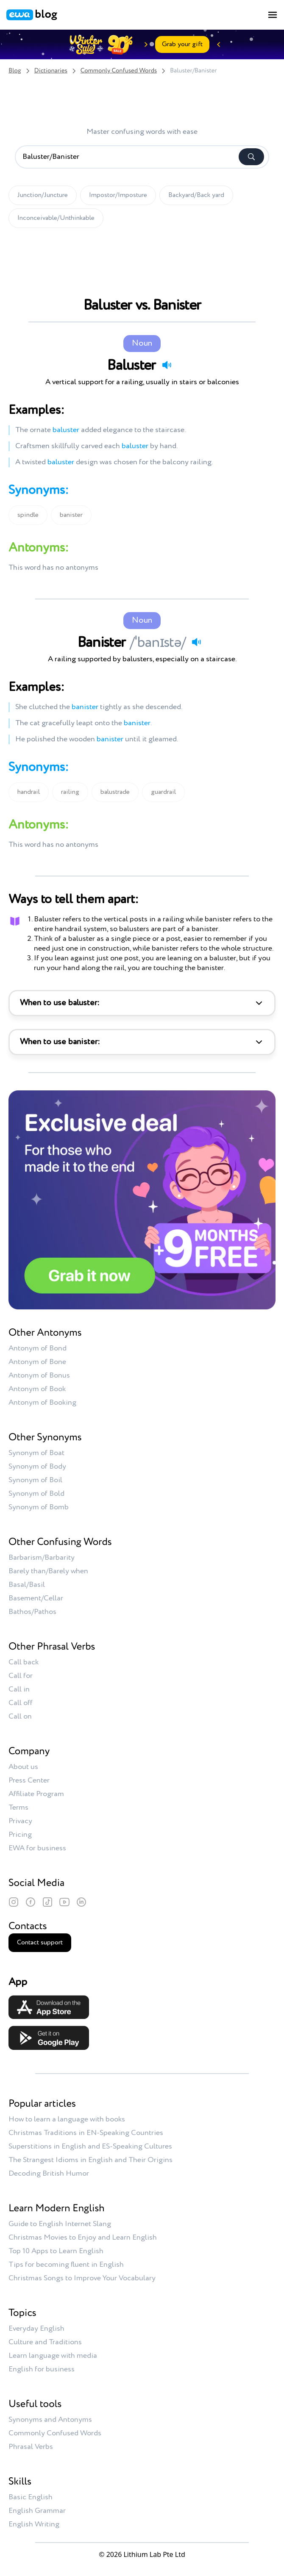  What do you see at coordinates (50, 2419) in the screenshot?
I see `Synonyms and Antonyms` at bounding box center [50, 2419].